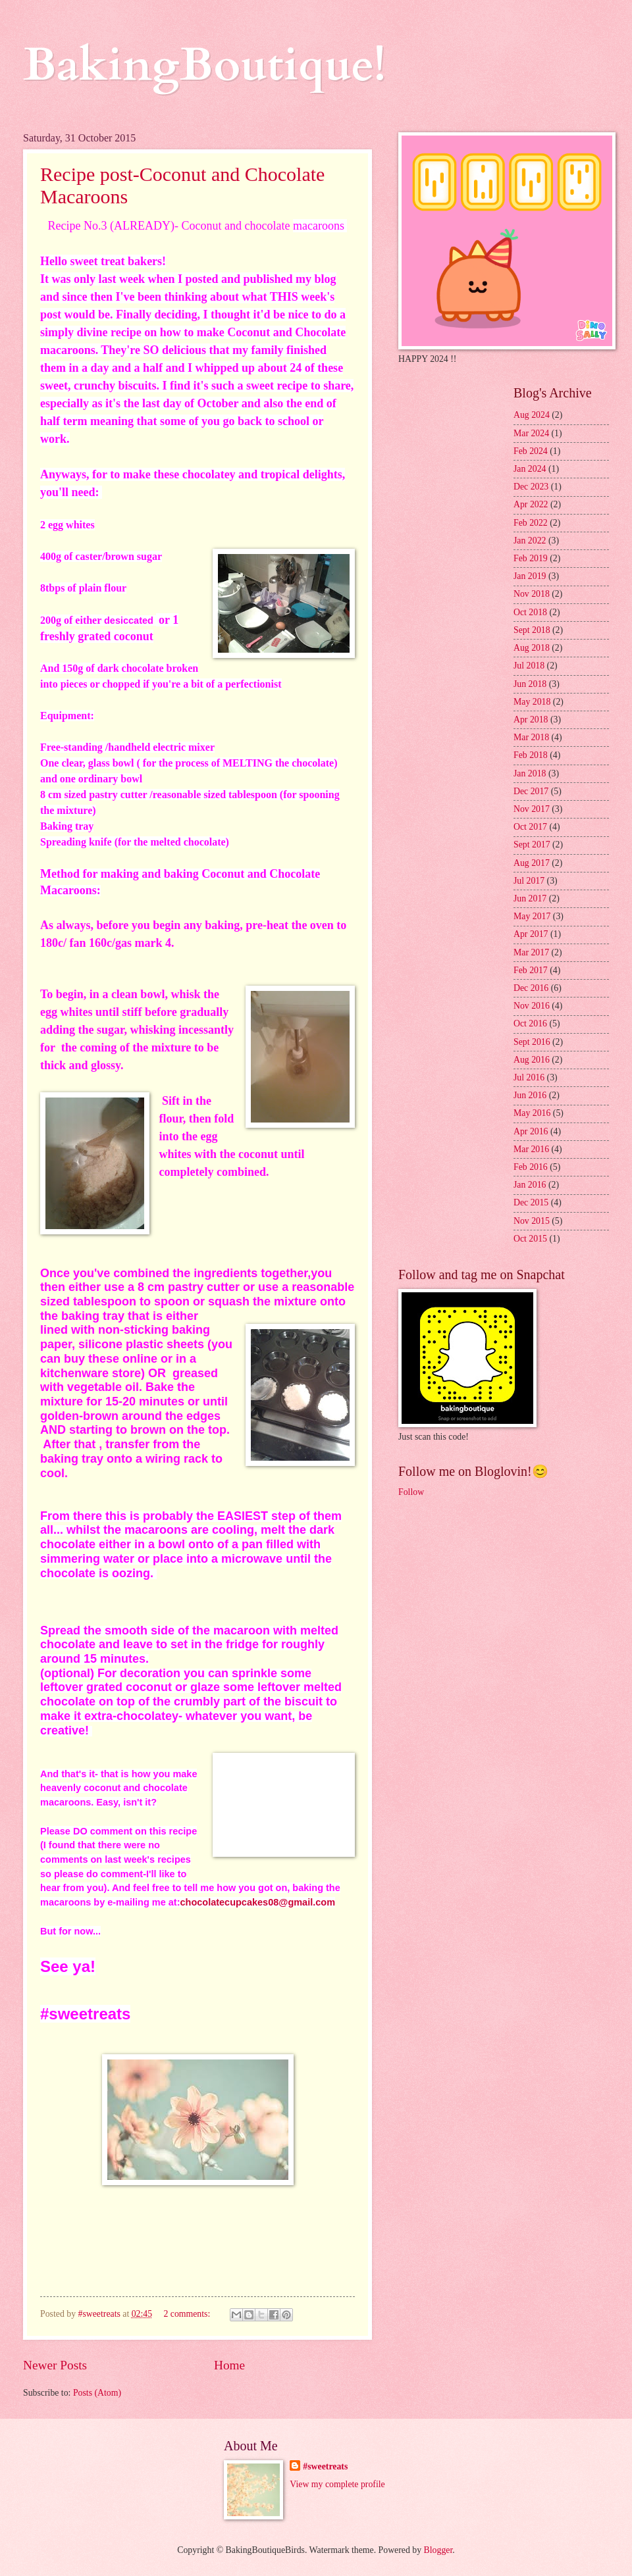  What do you see at coordinates (531, 988) in the screenshot?
I see `Dec 2016` at bounding box center [531, 988].